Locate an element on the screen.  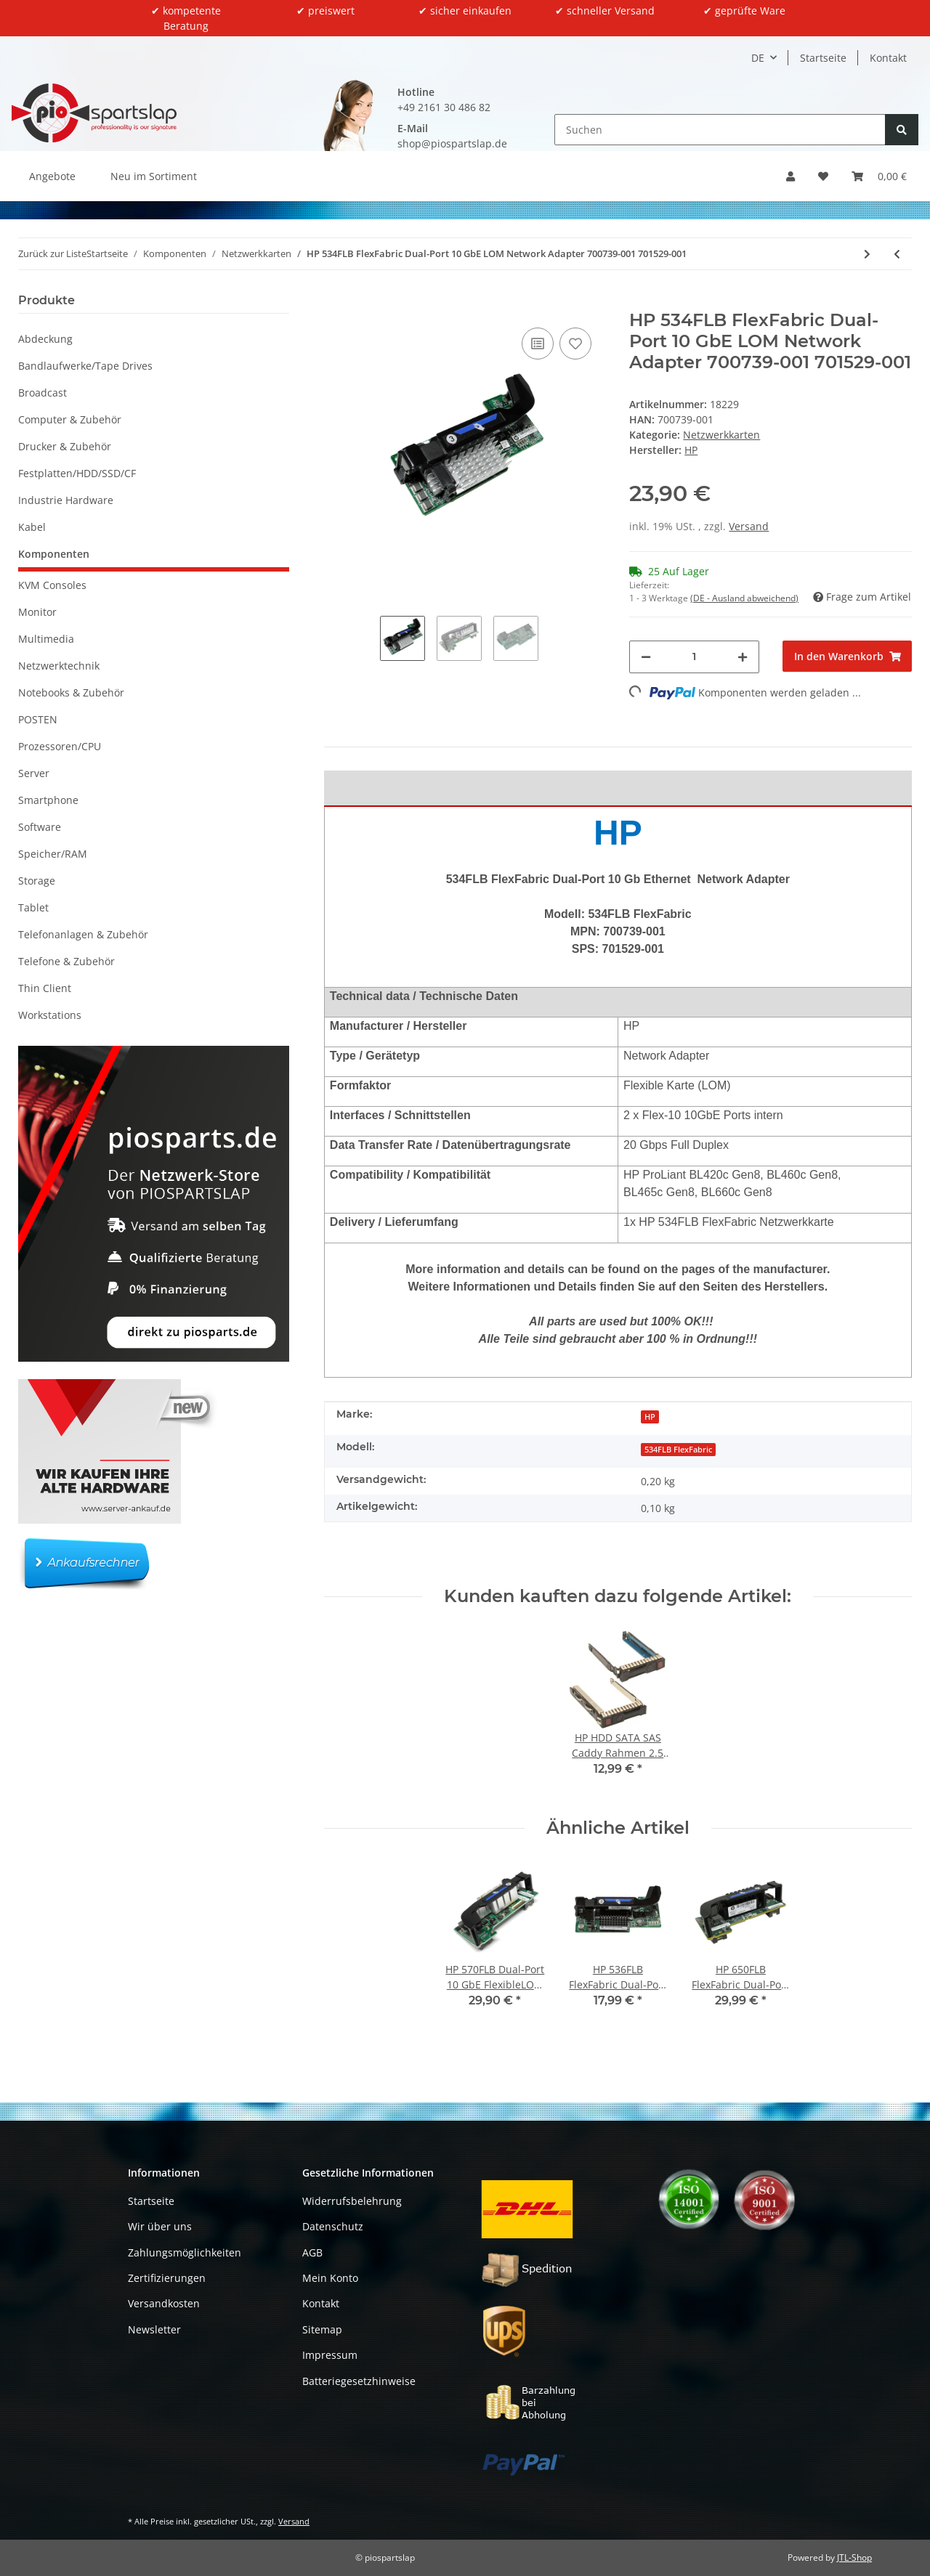
Zertifizierungen is located at coordinates (167, 2278).